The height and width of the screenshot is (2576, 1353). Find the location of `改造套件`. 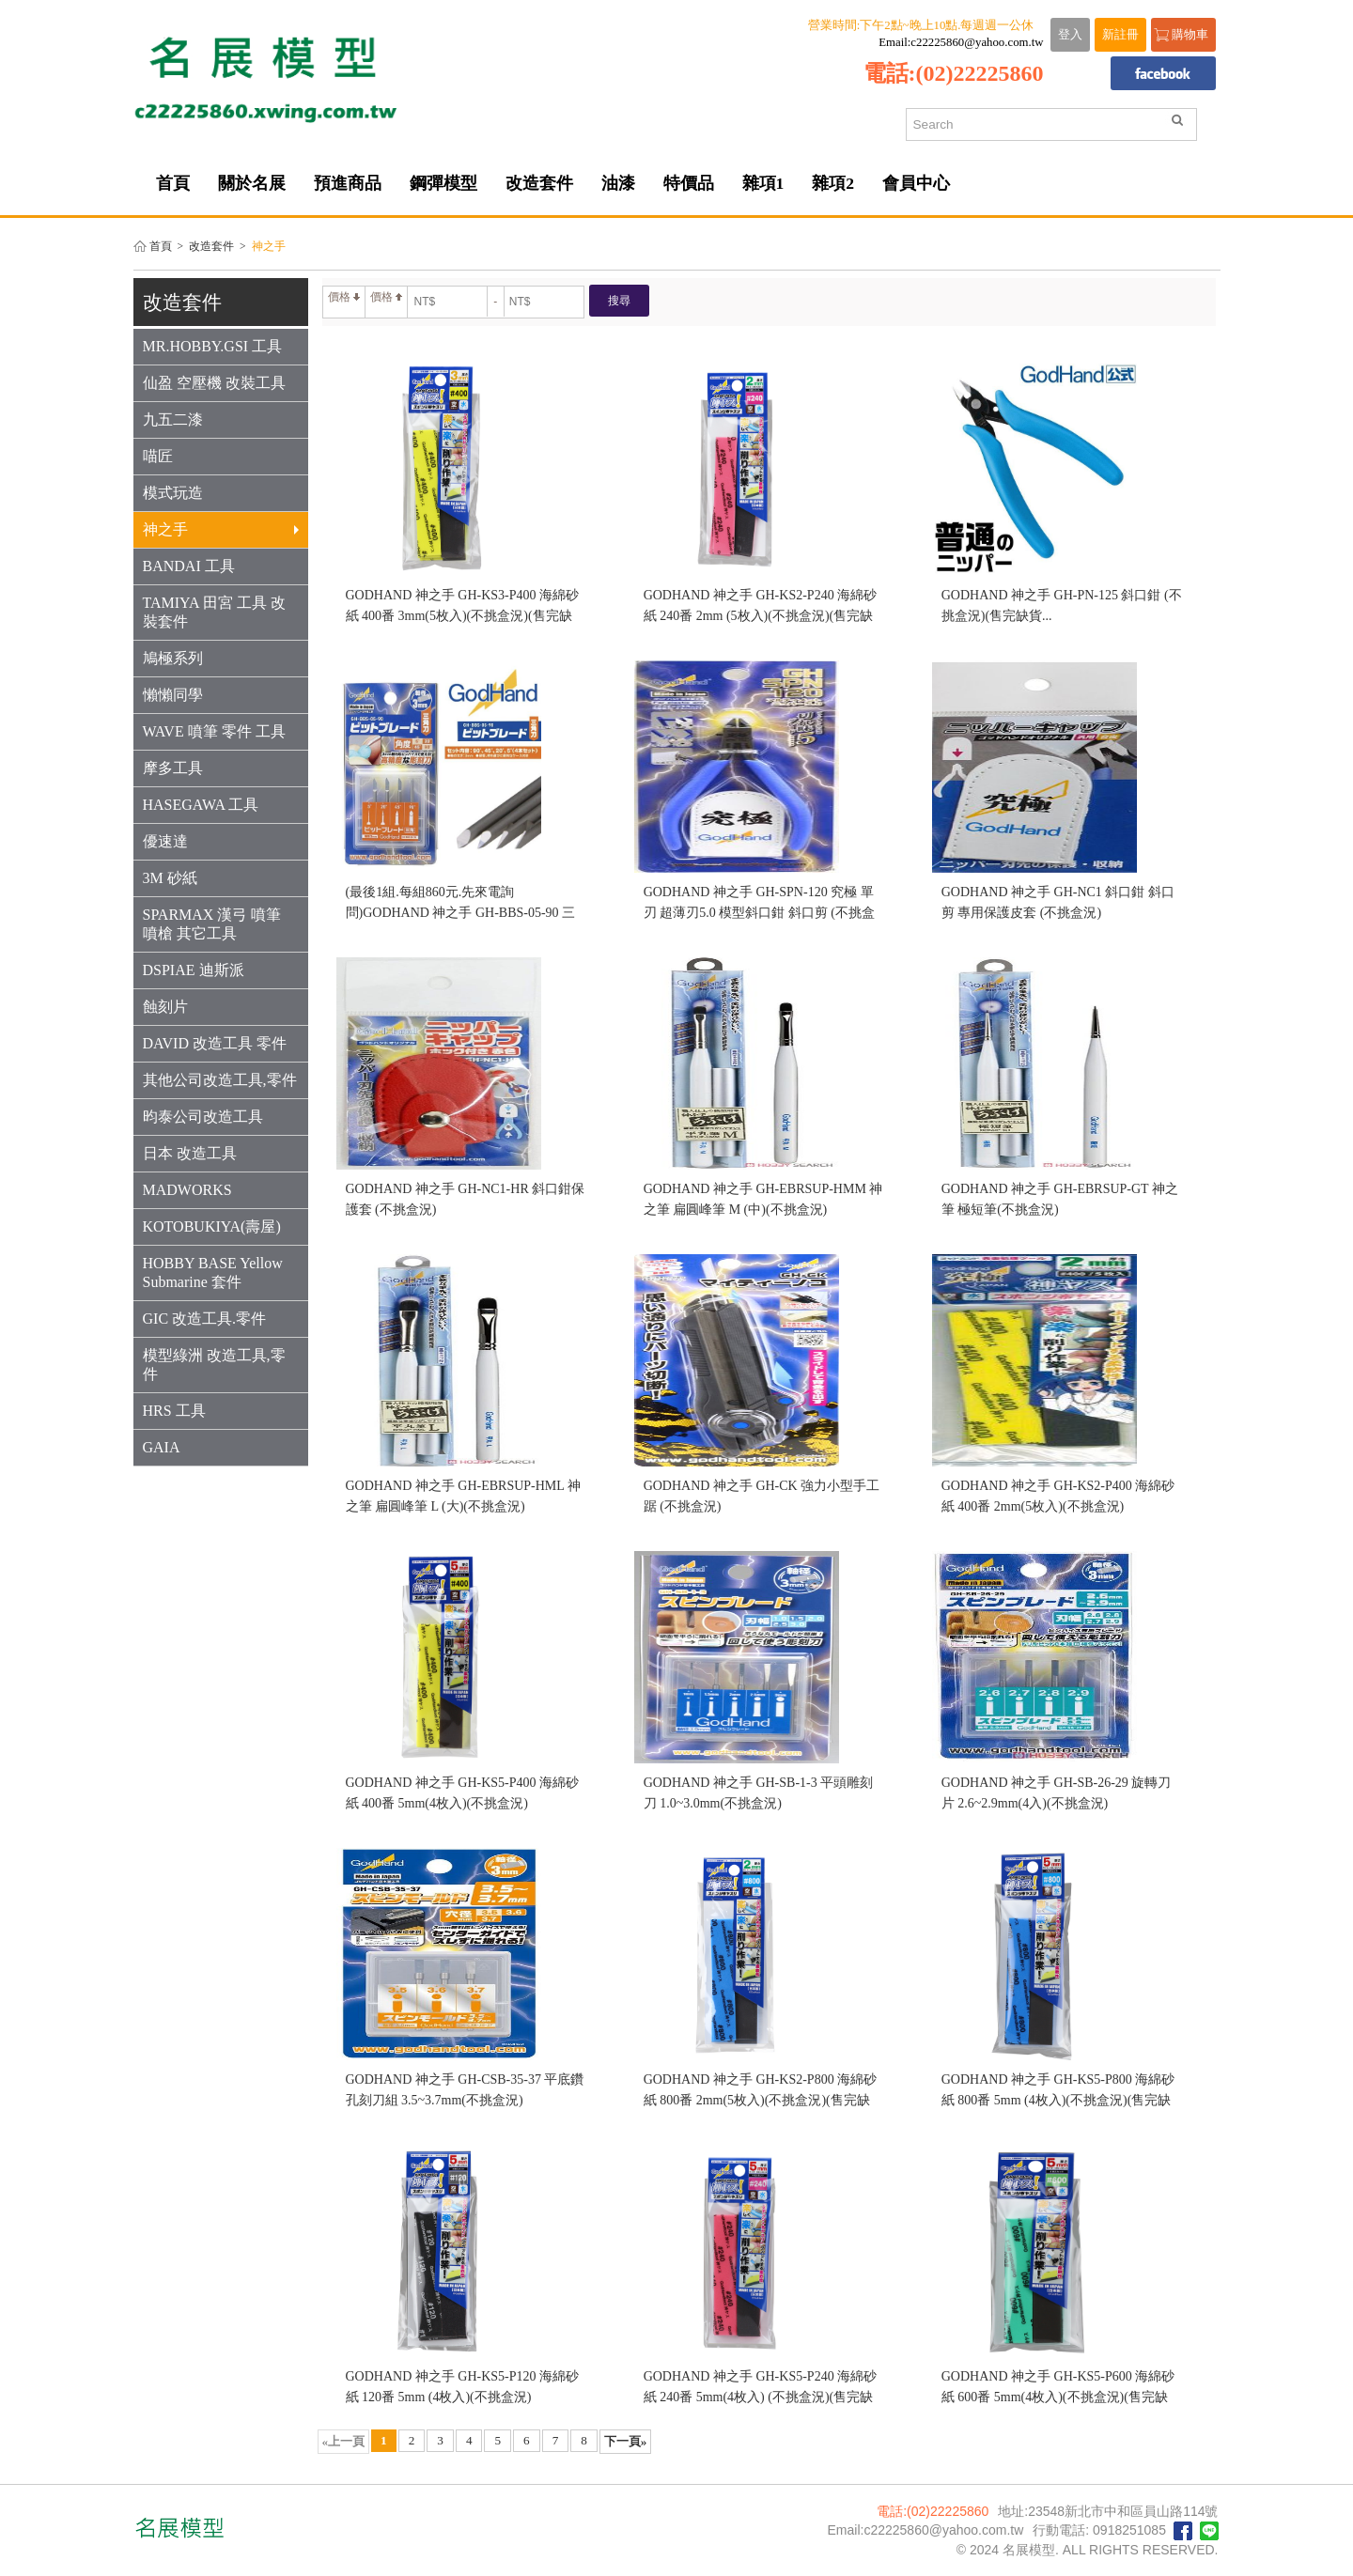

改造套件 is located at coordinates (211, 247).